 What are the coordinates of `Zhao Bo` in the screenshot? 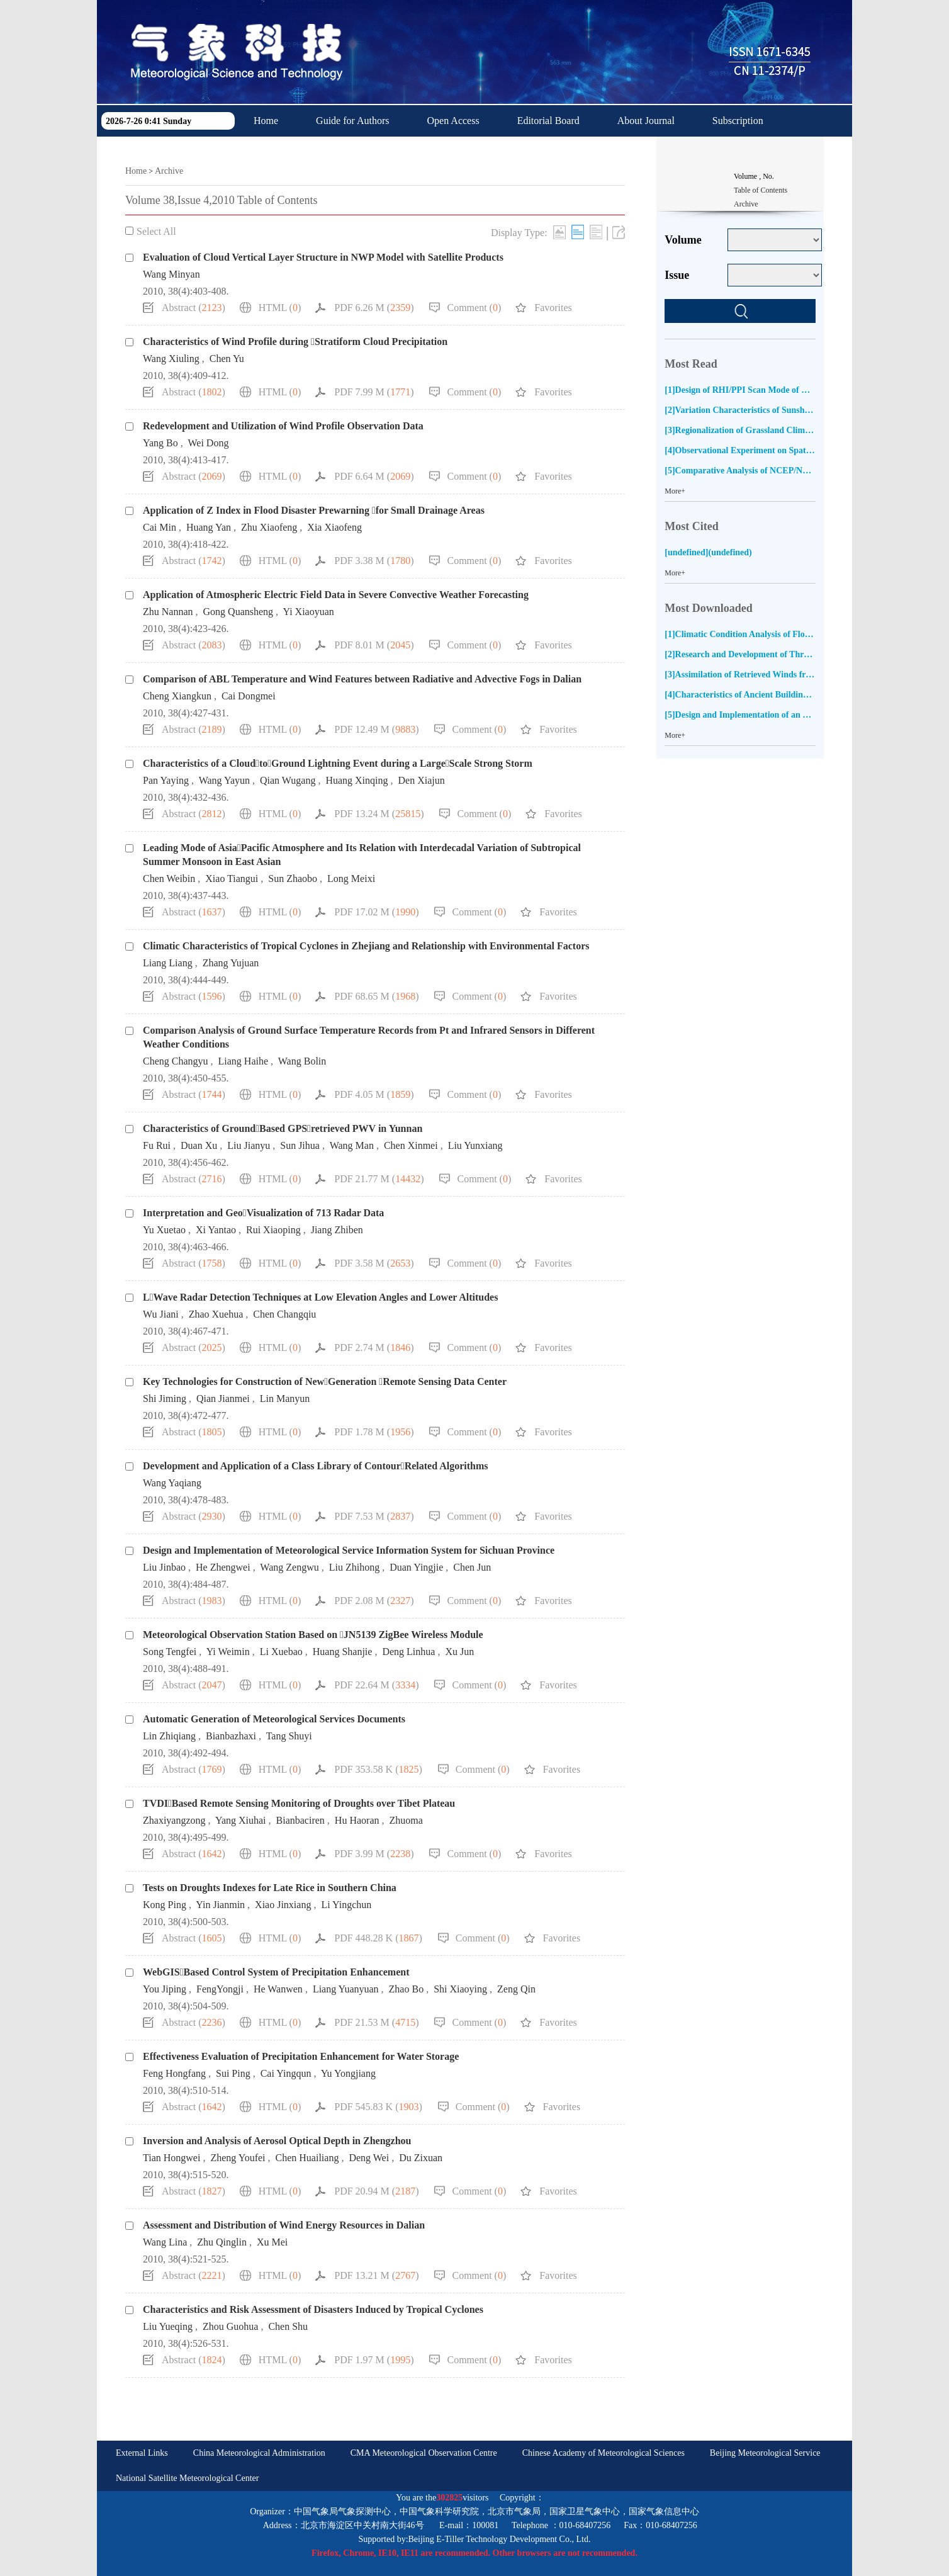 It's located at (406, 1989).